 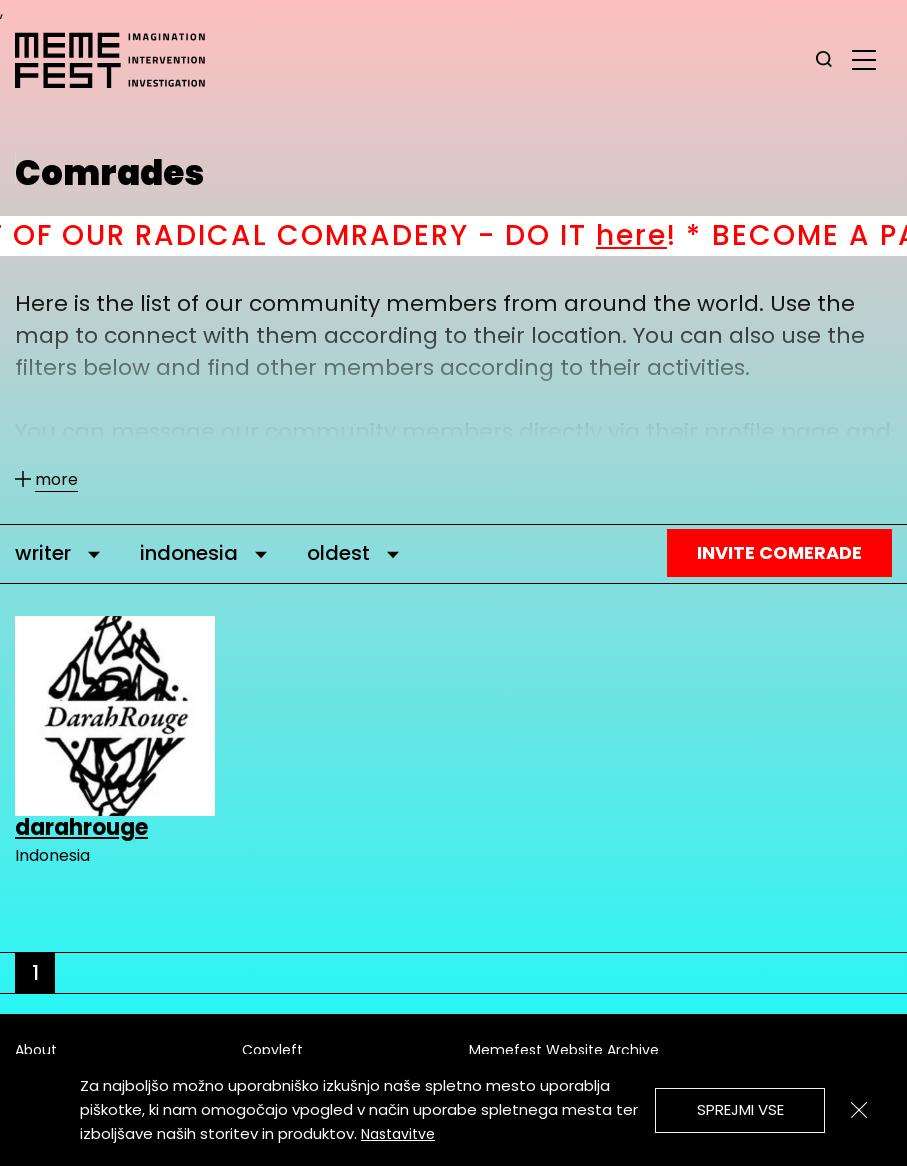 What do you see at coordinates (740, 1109) in the screenshot?
I see `Sprejmi vse` at bounding box center [740, 1109].